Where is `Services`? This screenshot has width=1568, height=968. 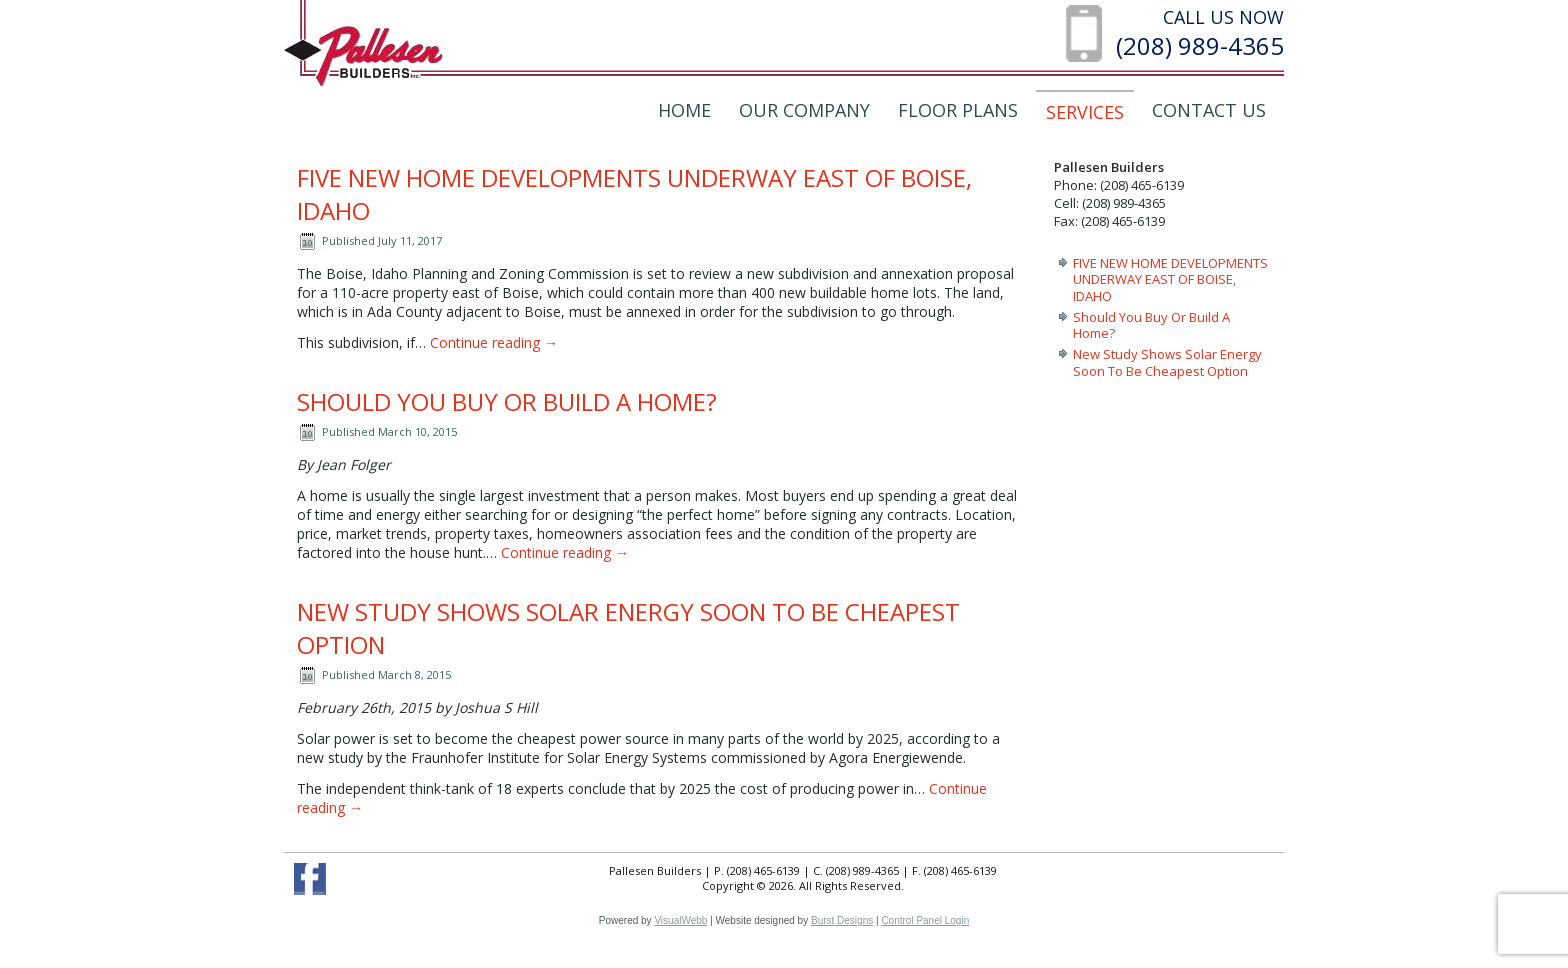 Services is located at coordinates (1085, 112).